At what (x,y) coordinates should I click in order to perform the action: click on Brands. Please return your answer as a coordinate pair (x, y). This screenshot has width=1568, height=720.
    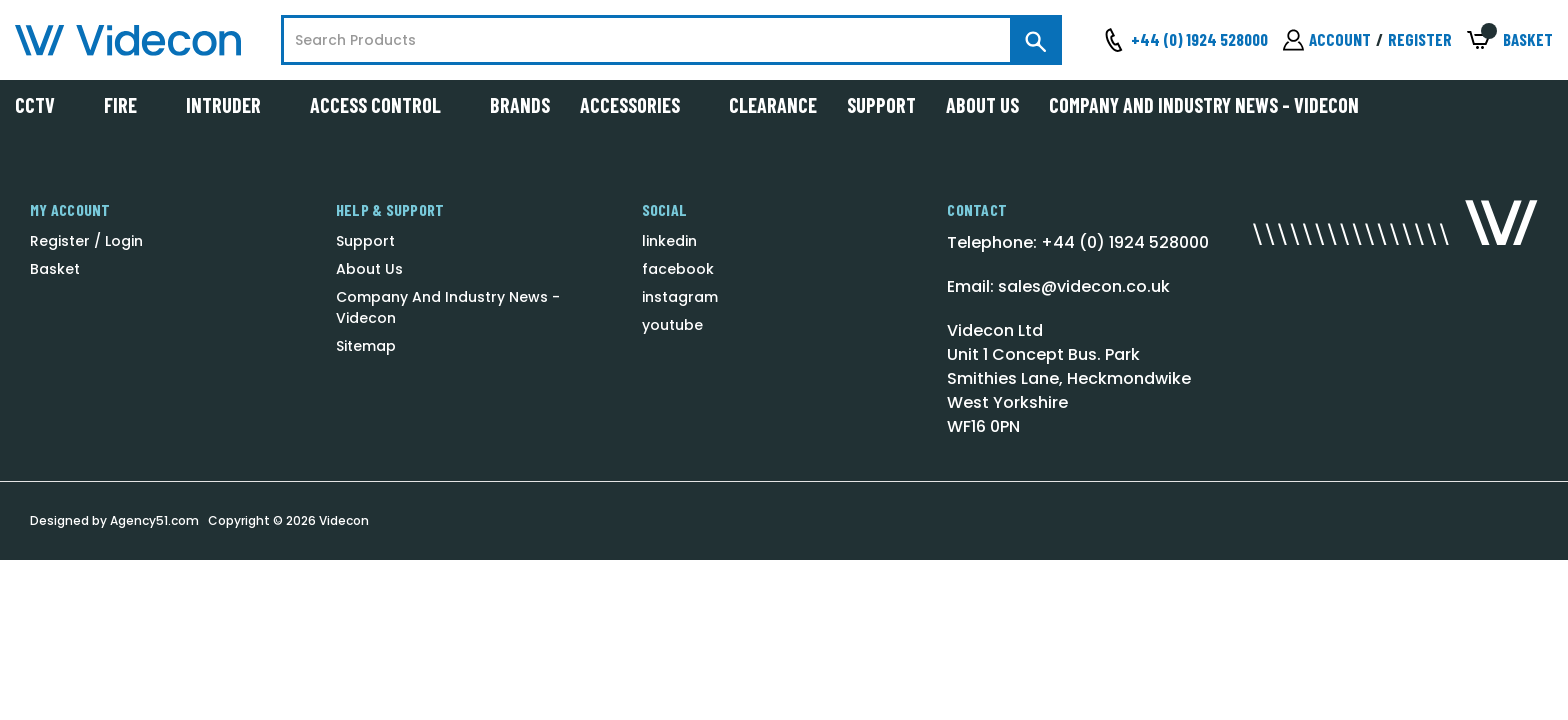
    Looking at the image, I should click on (520, 105).